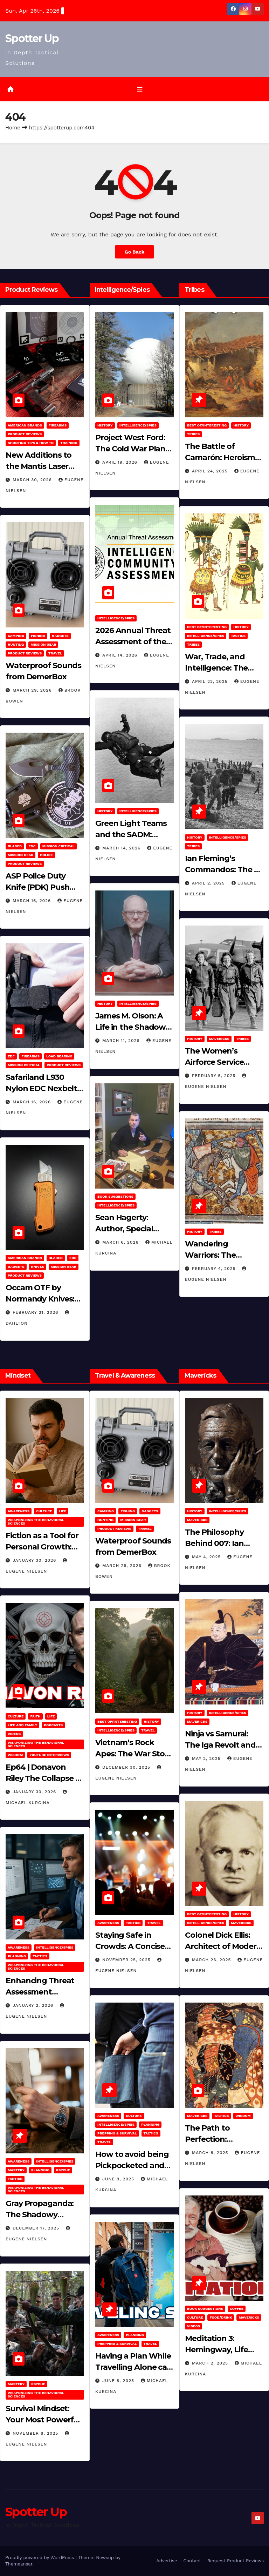 This screenshot has height=2576, width=269. Describe the element at coordinates (115, 1196) in the screenshot. I see `Book Suggestions` at that location.